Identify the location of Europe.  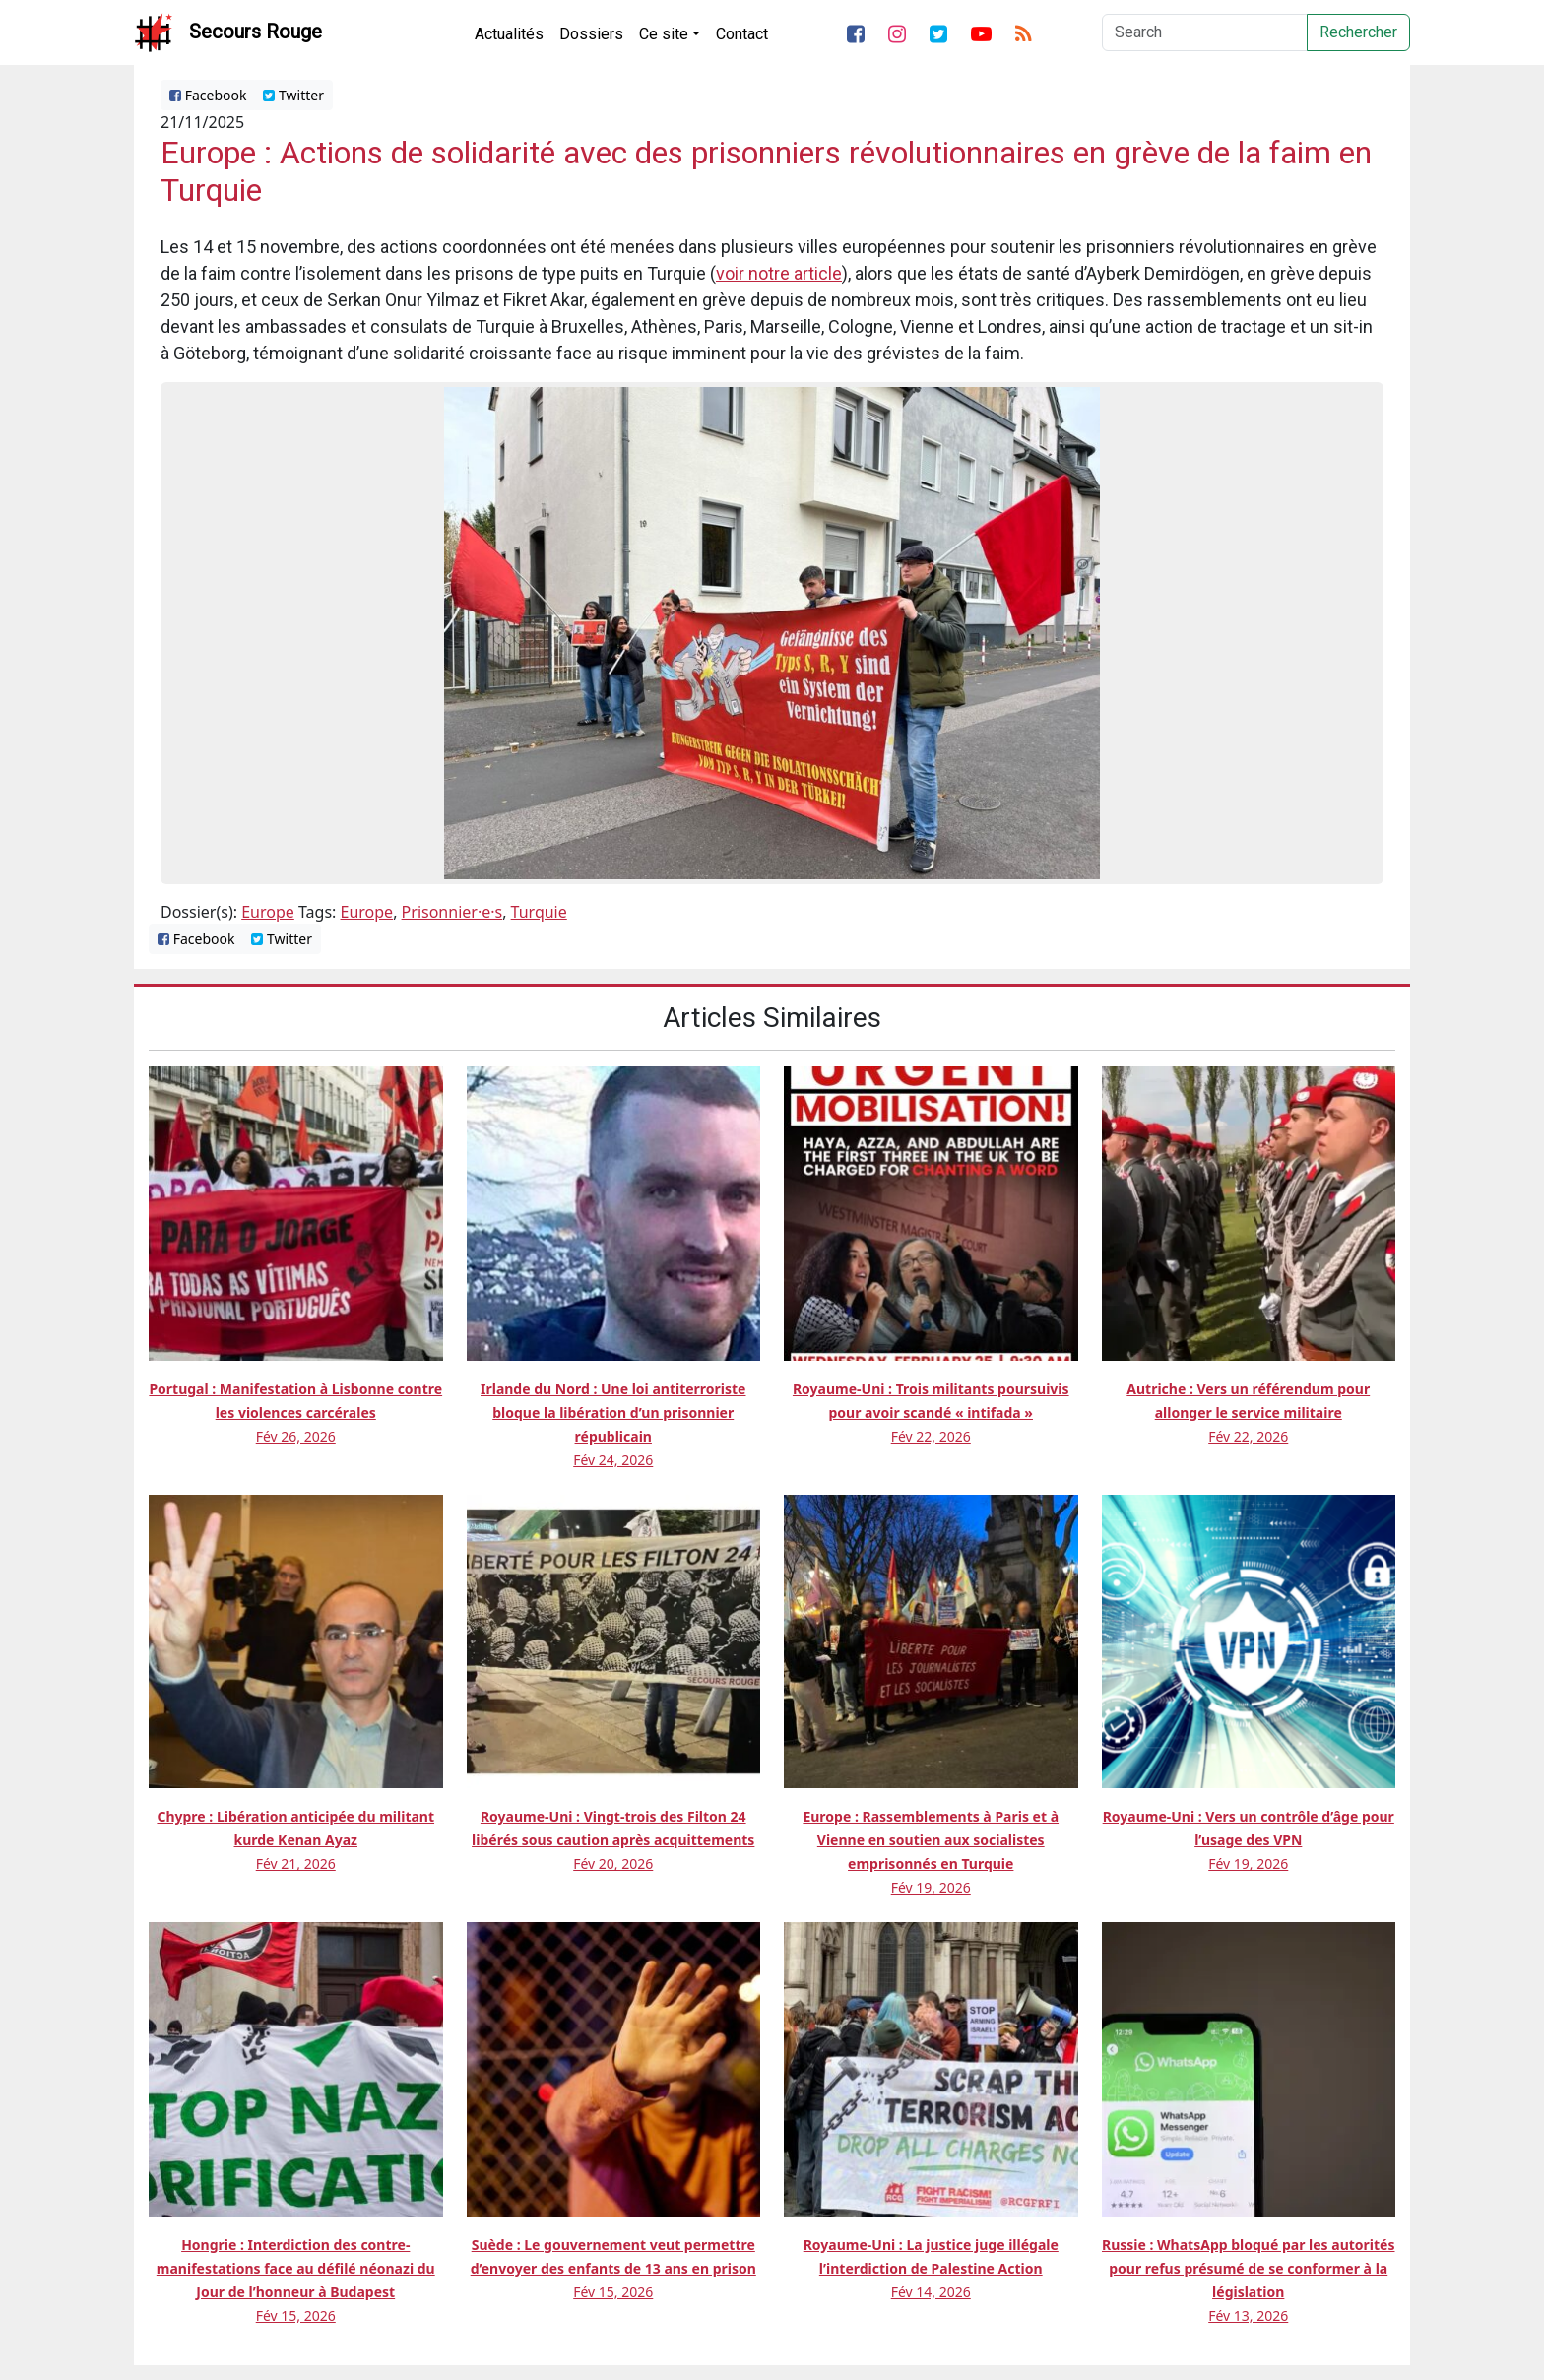
(267, 912).